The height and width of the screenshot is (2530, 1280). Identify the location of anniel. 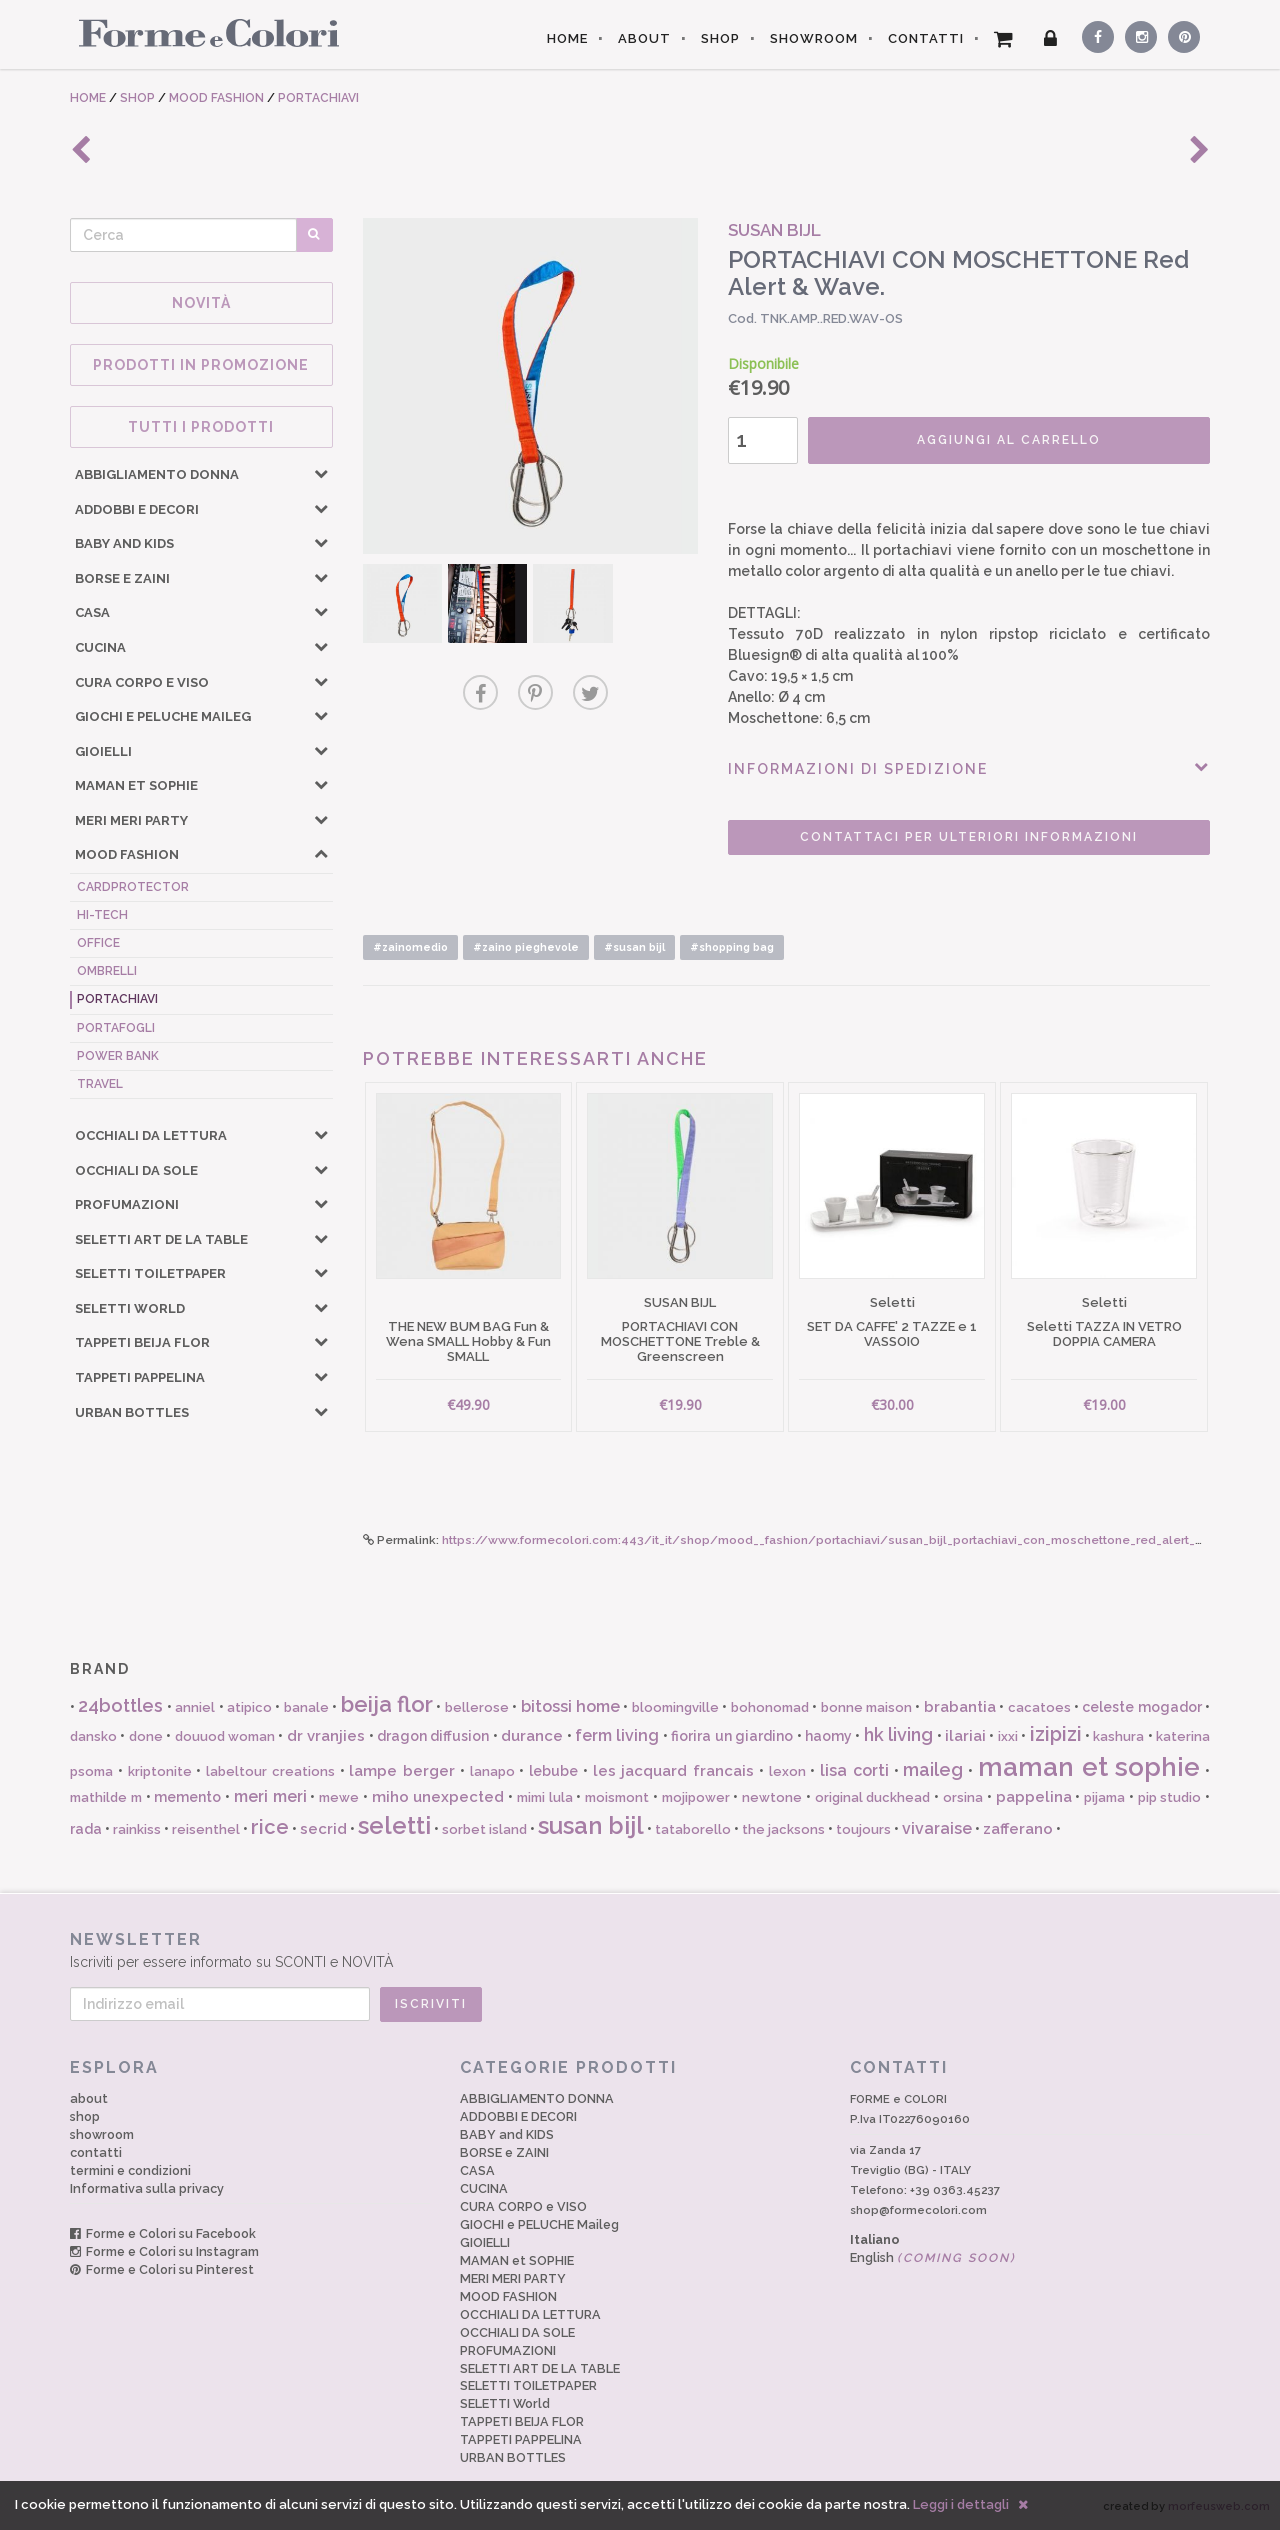
(195, 1707).